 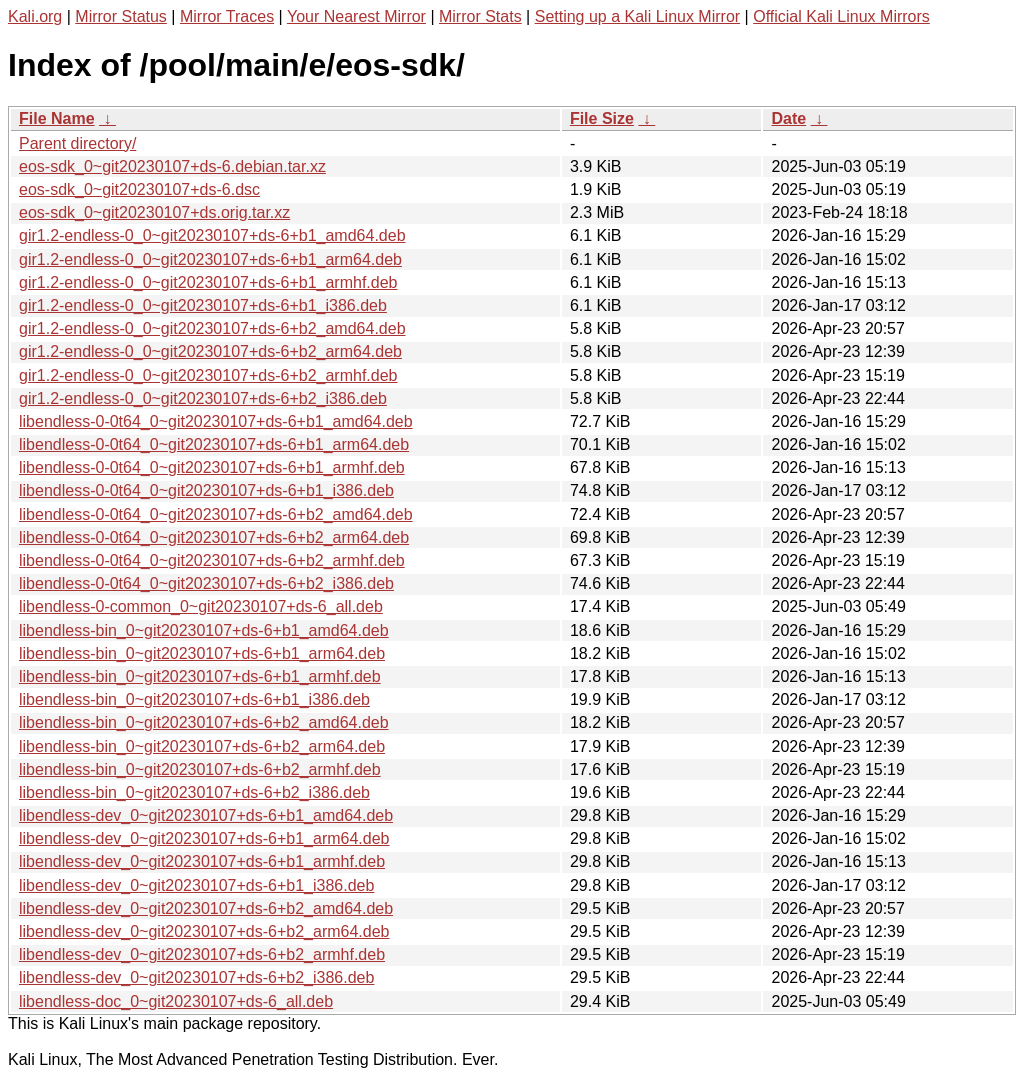 I want to click on libendless-0-0t64_0~git20230107+ds-6+b2_armhf.deb, so click(x=212, y=560).